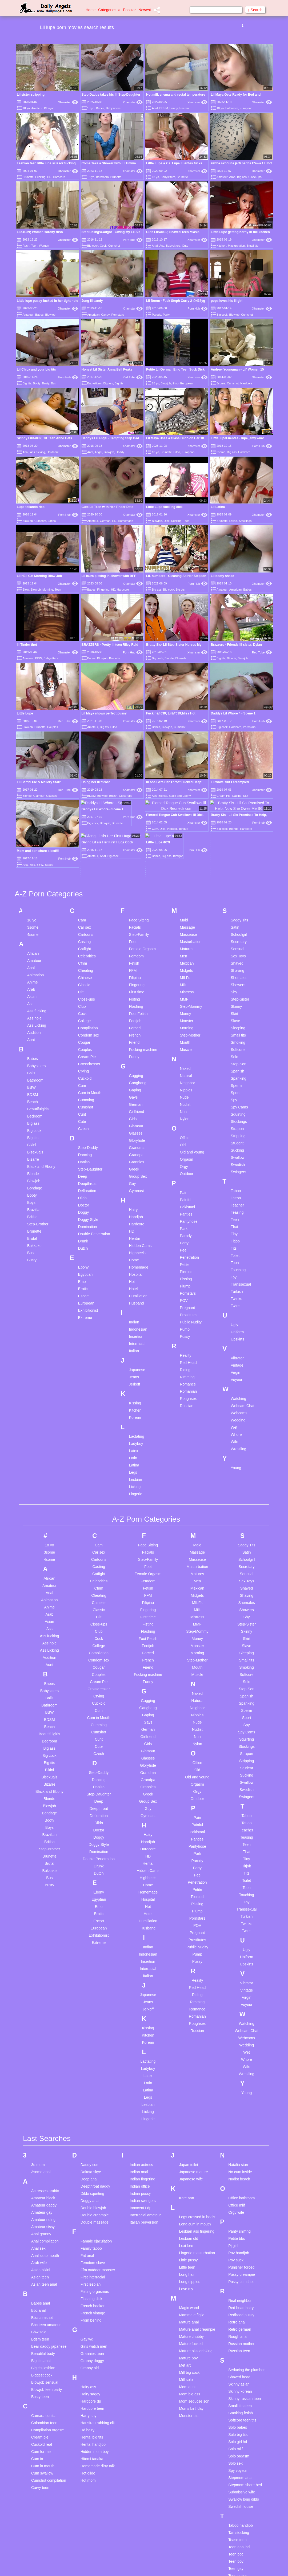 This screenshot has width=288, height=2576. I want to click on Watching, so click(238, 1278).